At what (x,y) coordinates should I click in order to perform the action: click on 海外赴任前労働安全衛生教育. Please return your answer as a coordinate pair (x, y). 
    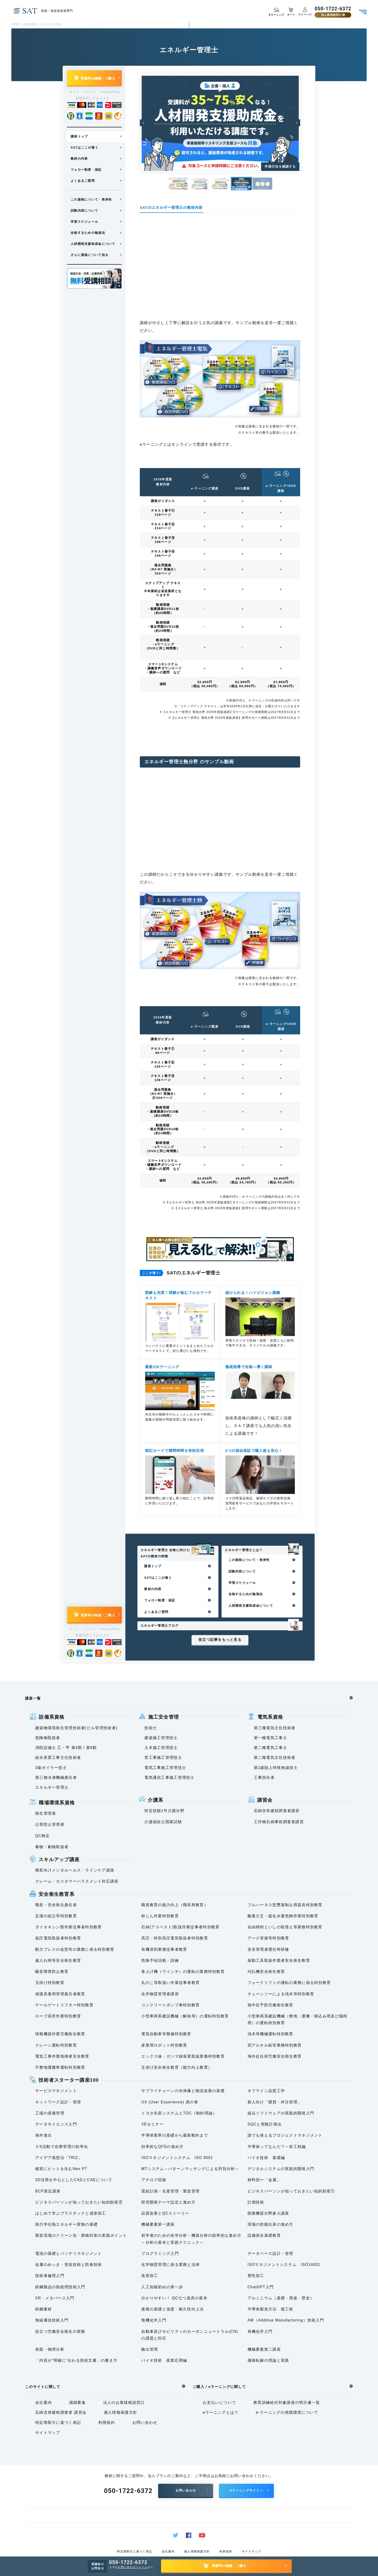
    Looking at the image, I should click on (275, 2057).